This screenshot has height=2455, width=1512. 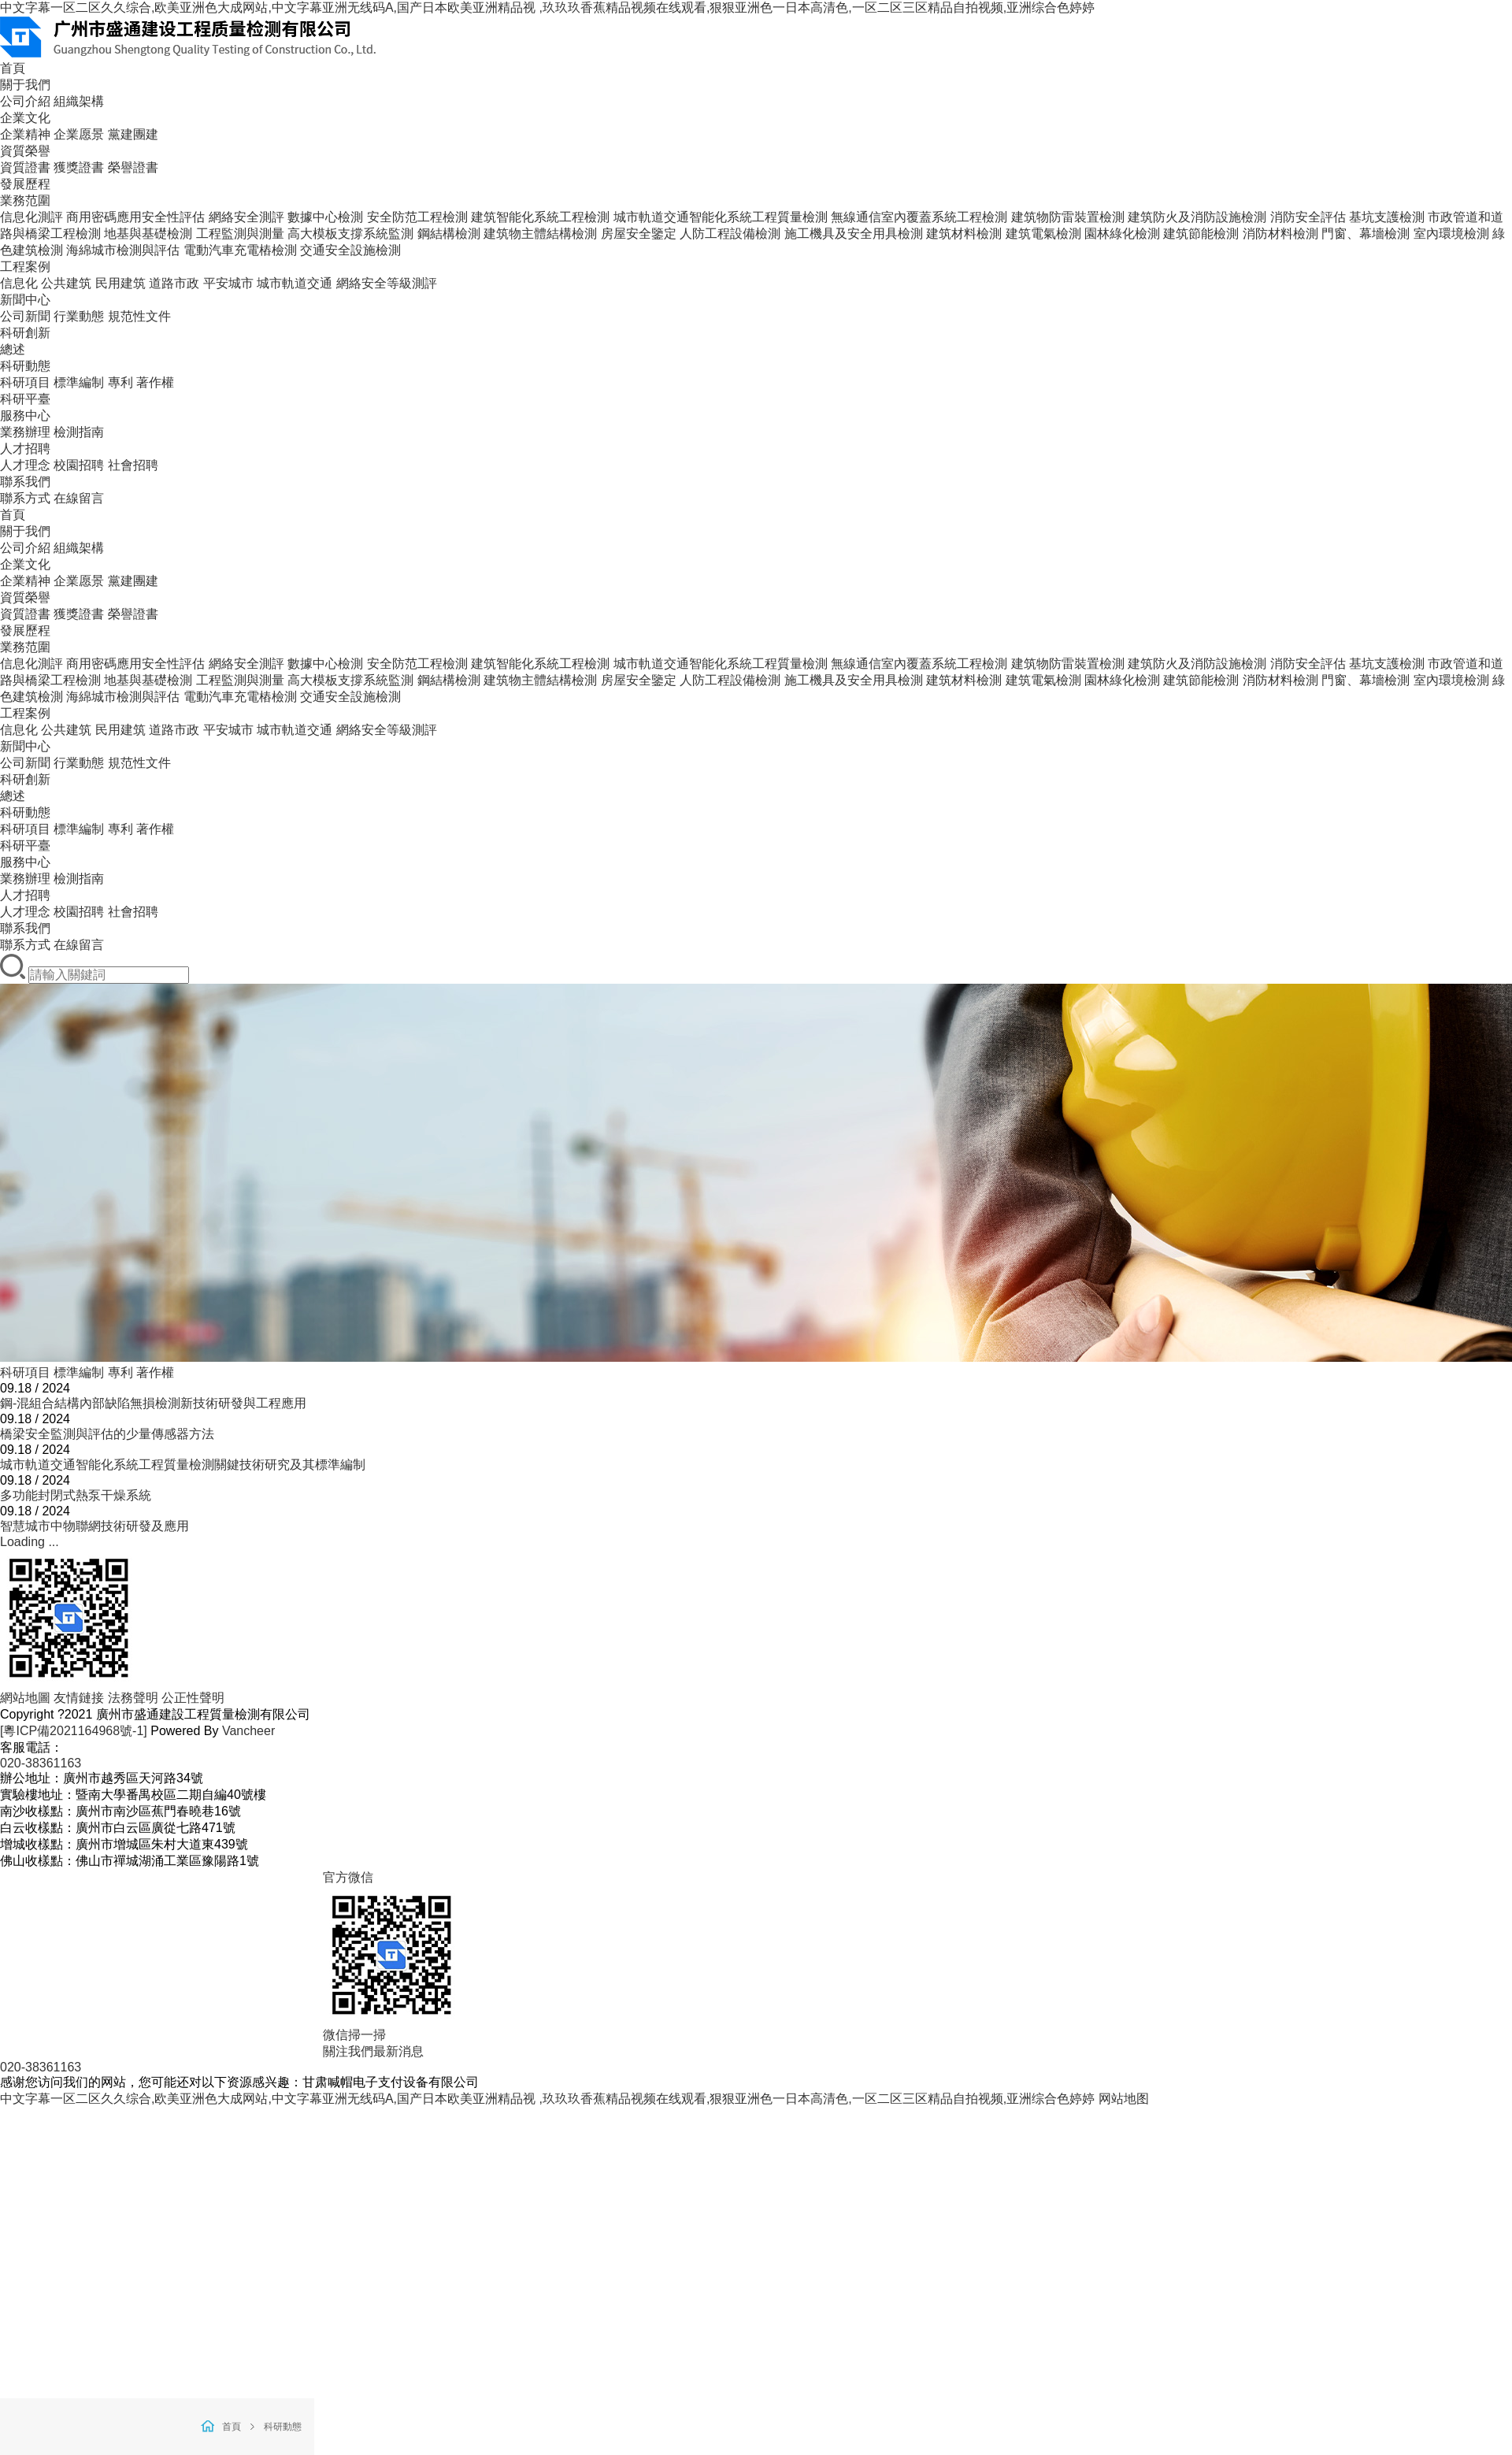 What do you see at coordinates (139, 316) in the screenshot?
I see `規范性文件` at bounding box center [139, 316].